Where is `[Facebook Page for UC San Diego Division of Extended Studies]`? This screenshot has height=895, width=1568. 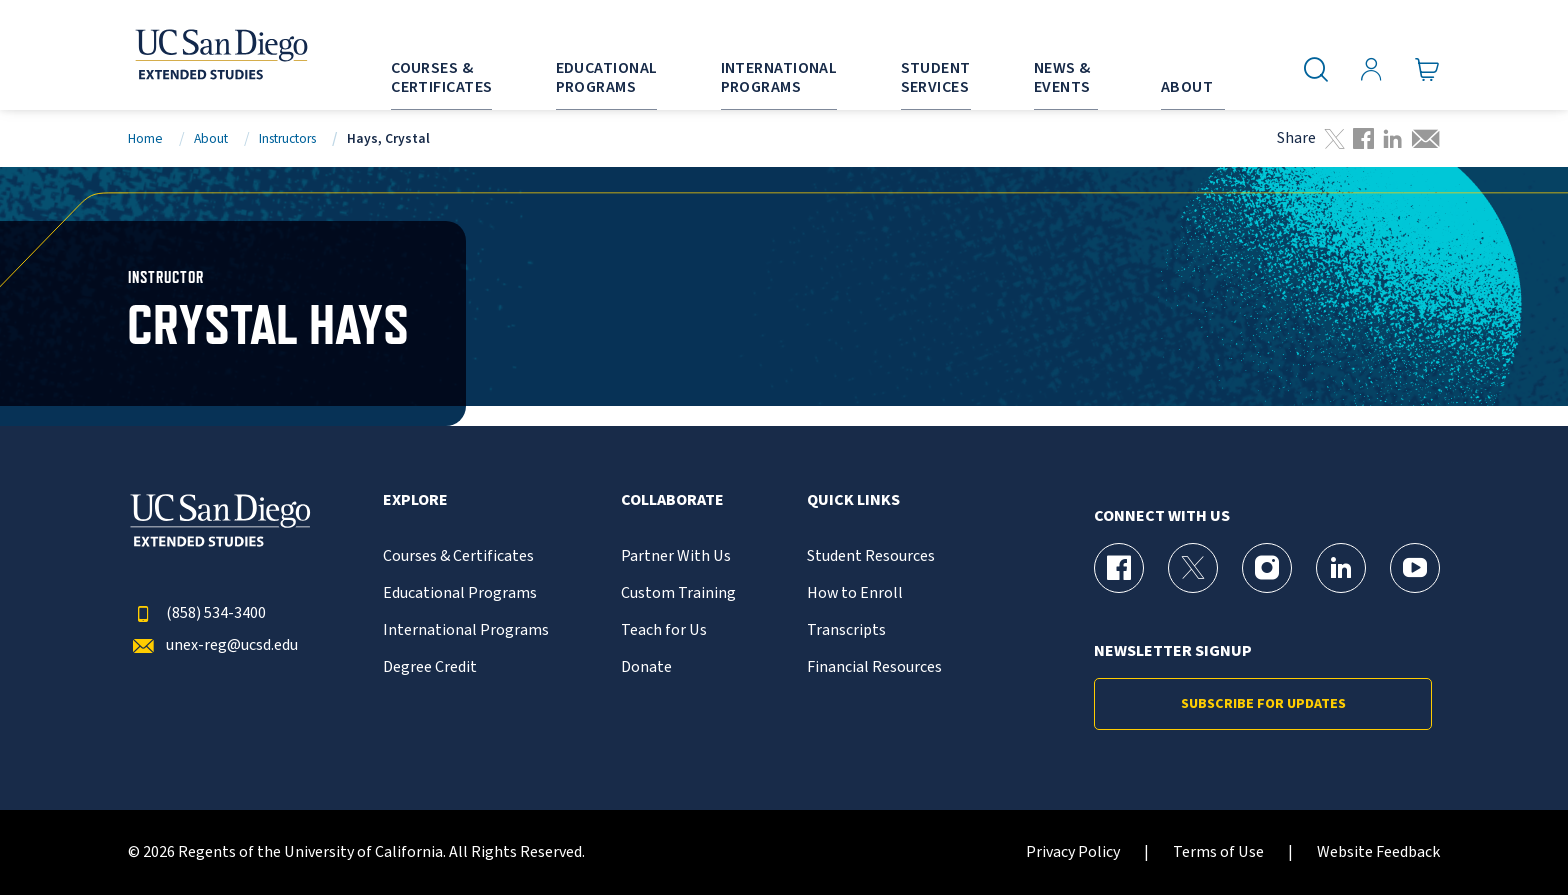 [Facebook Page for UC San Diego Division of Extended Studies] is located at coordinates (1119, 568).